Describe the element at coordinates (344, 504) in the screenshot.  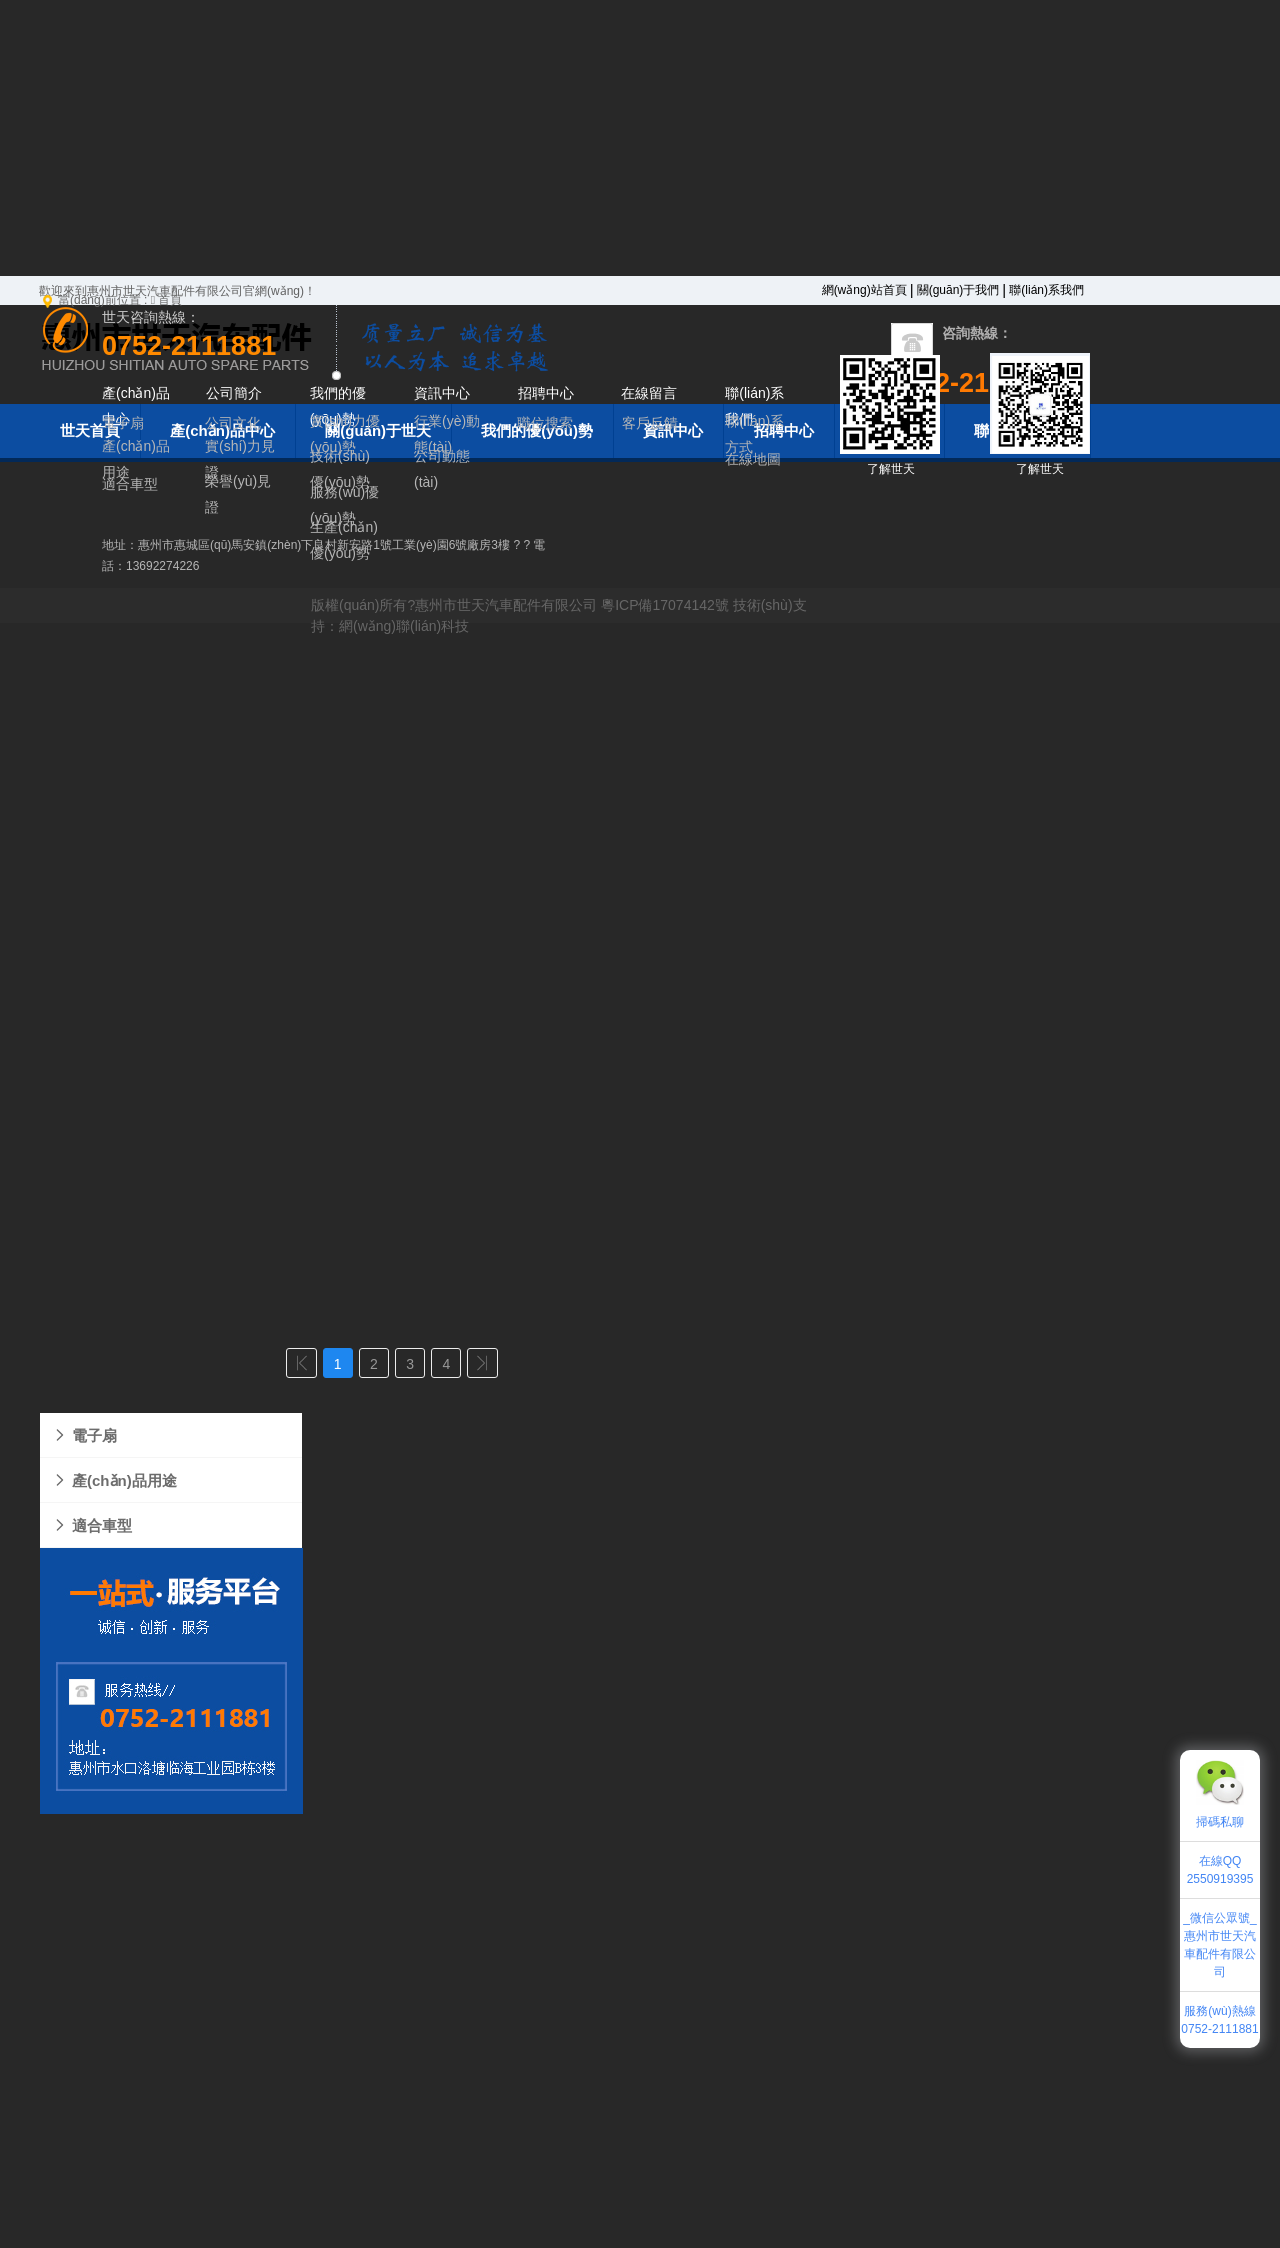
I see `服務(wù)優(yōu)勢` at that location.